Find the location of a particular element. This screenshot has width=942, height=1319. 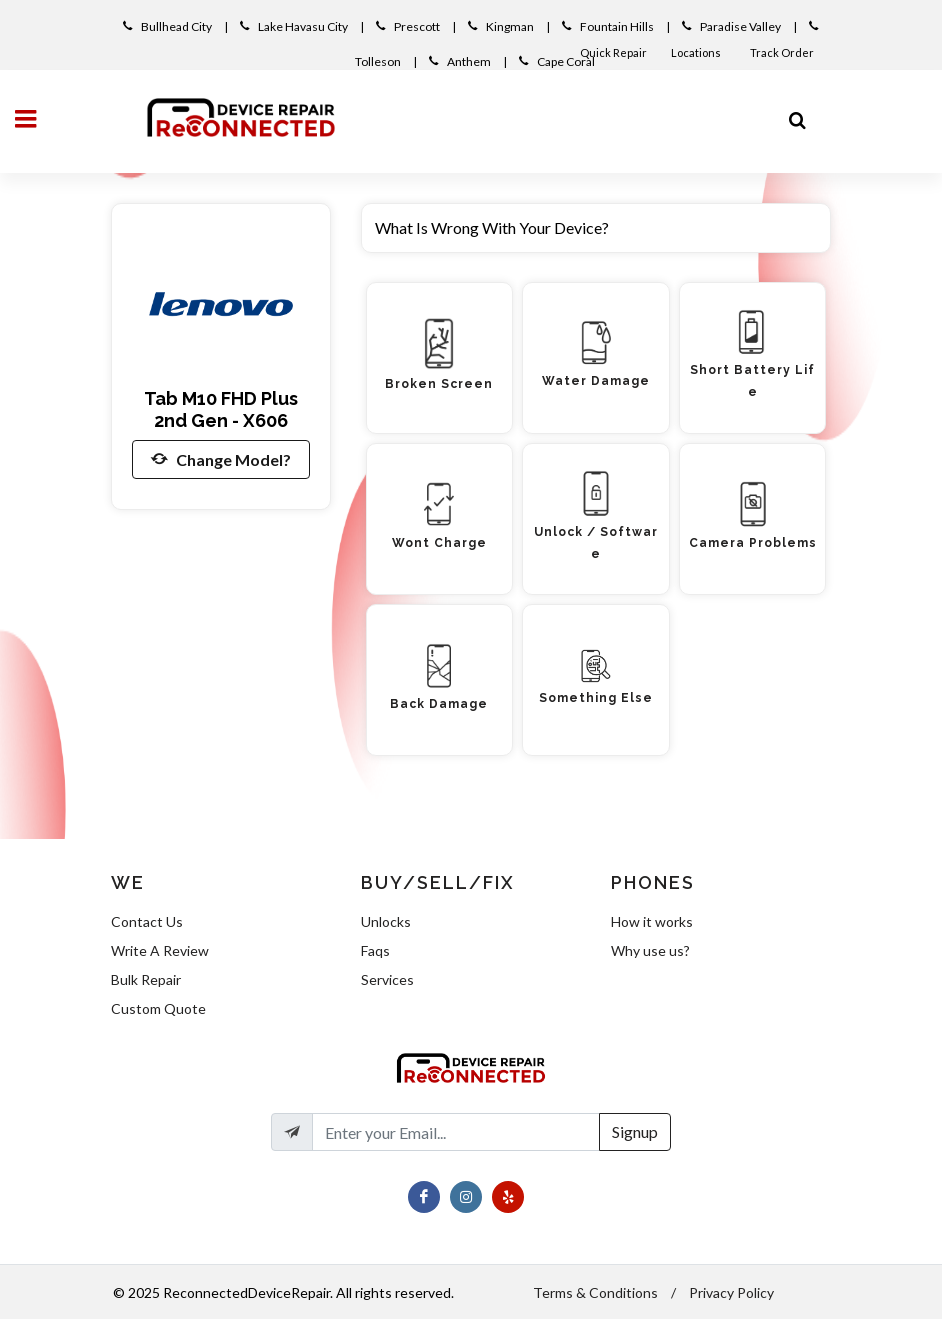

Signup is located at coordinates (635, 1131).